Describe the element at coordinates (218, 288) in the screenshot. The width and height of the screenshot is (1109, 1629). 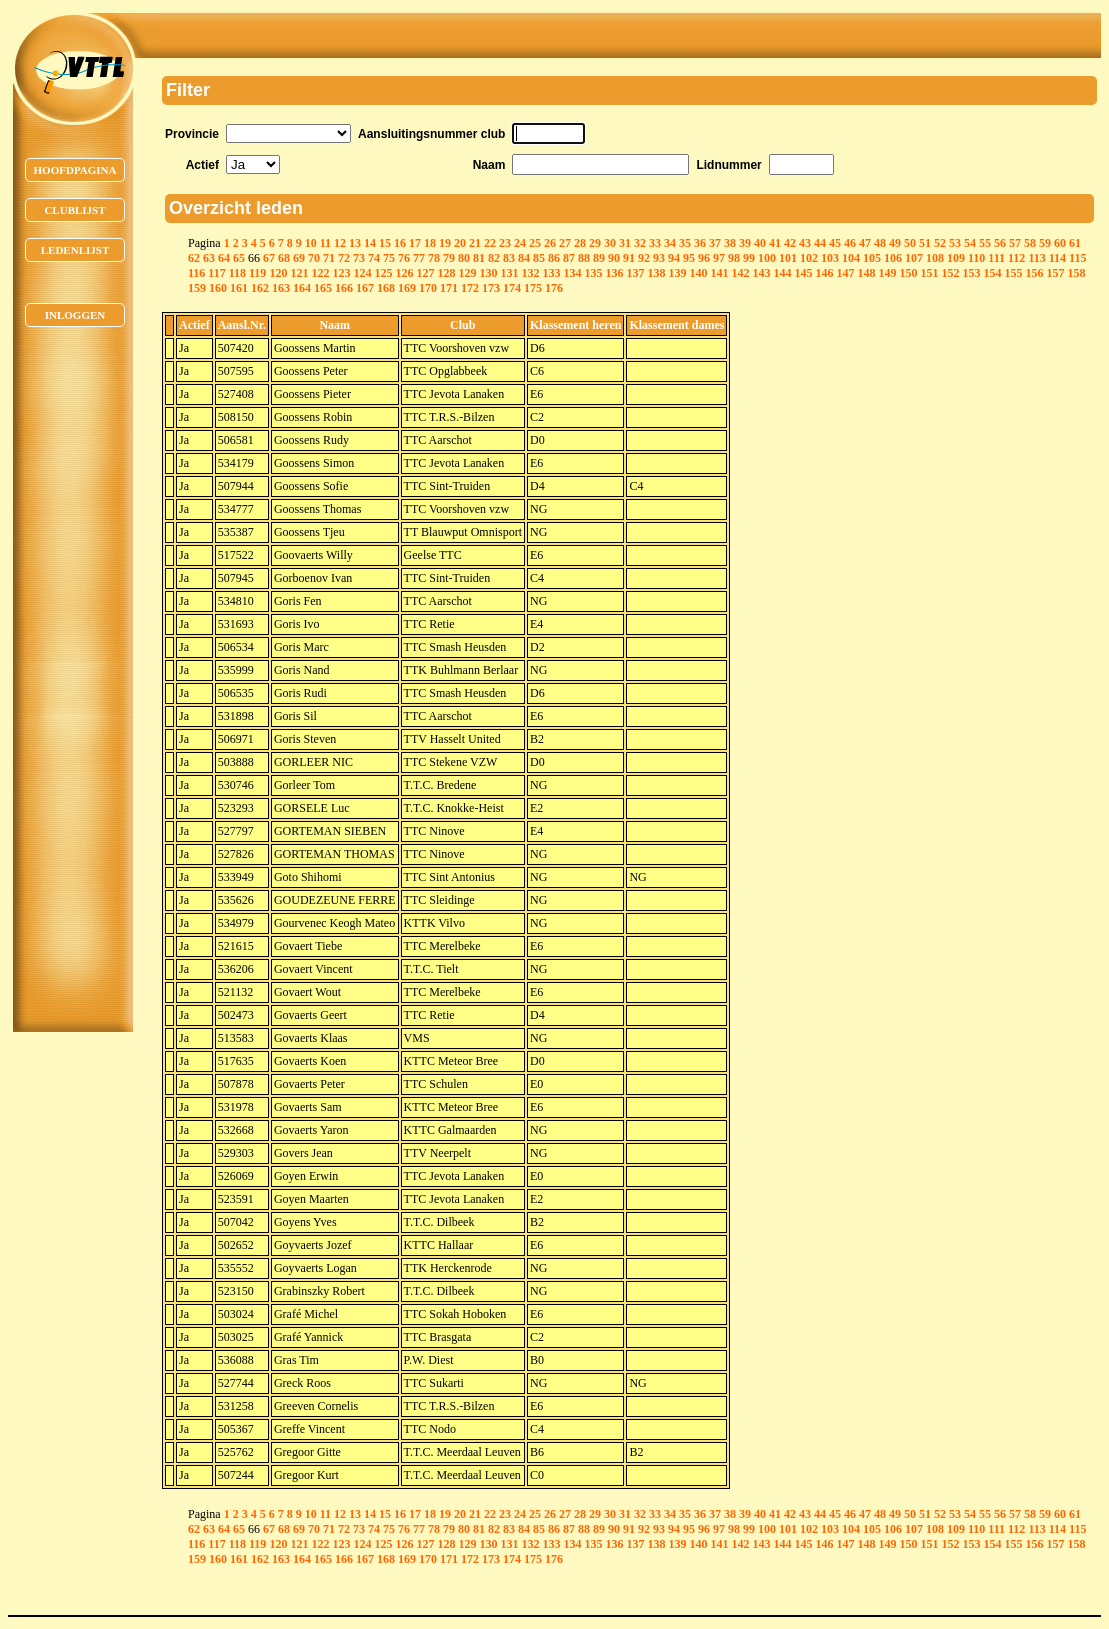
I see `160` at that location.